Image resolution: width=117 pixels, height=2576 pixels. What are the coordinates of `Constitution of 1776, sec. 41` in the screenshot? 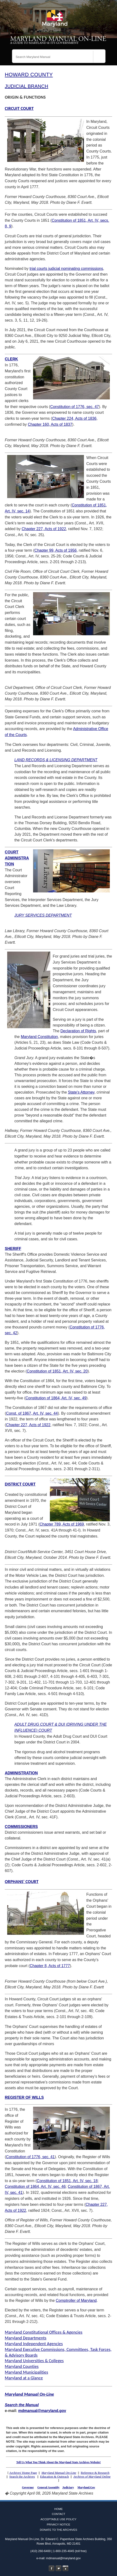 It's located at (30, 2157).